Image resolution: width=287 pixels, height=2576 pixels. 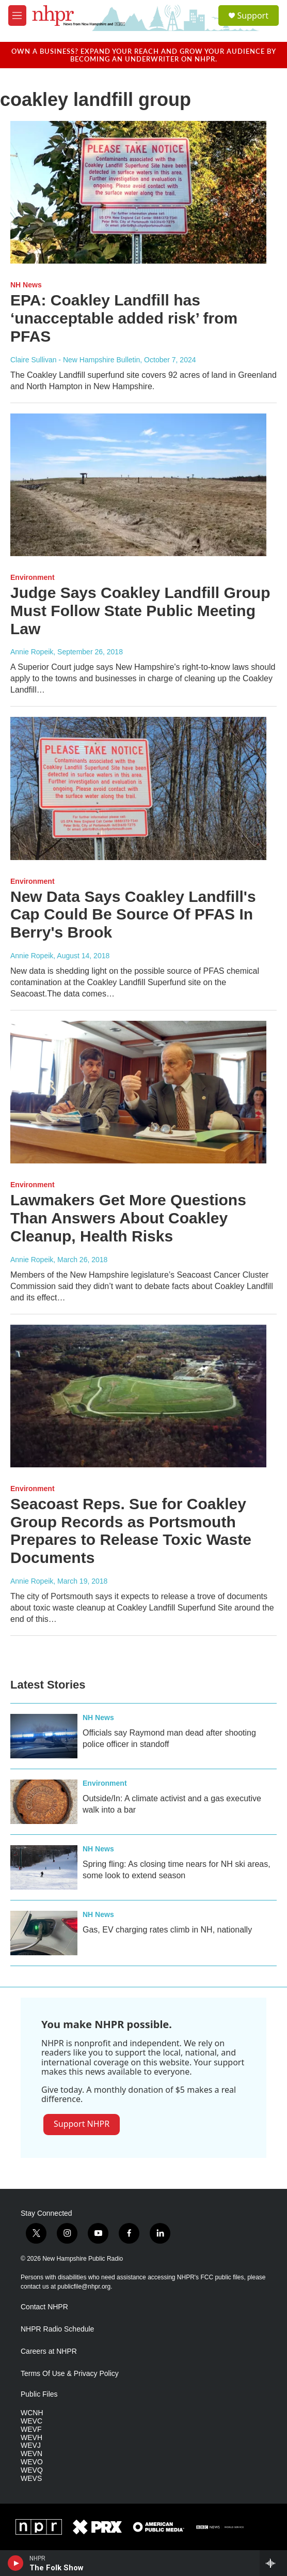 I want to click on [EPA: Coakley Landfill has ‘unacceptable added risk’ from PFAS], so click(x=138, y=192).